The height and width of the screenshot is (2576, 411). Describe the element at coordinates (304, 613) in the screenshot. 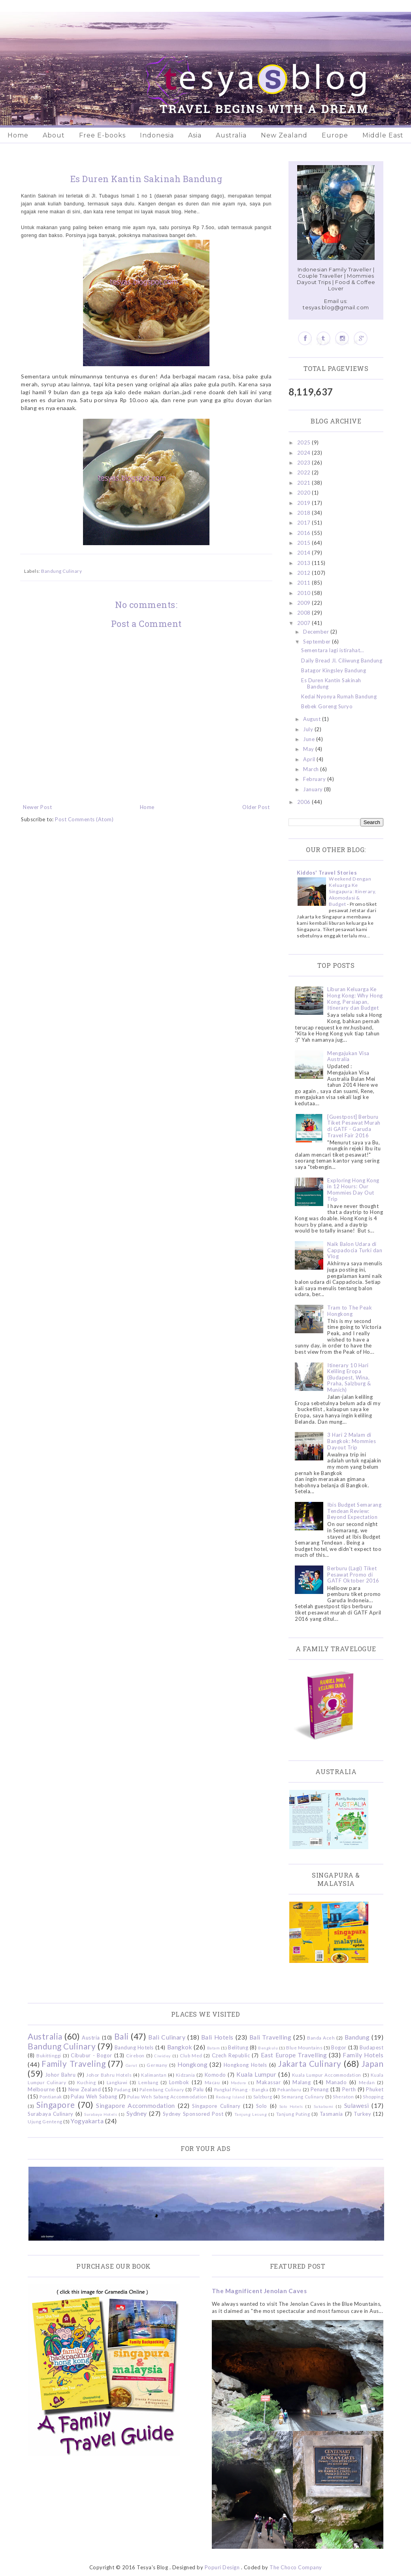

I see `2008` at that location.